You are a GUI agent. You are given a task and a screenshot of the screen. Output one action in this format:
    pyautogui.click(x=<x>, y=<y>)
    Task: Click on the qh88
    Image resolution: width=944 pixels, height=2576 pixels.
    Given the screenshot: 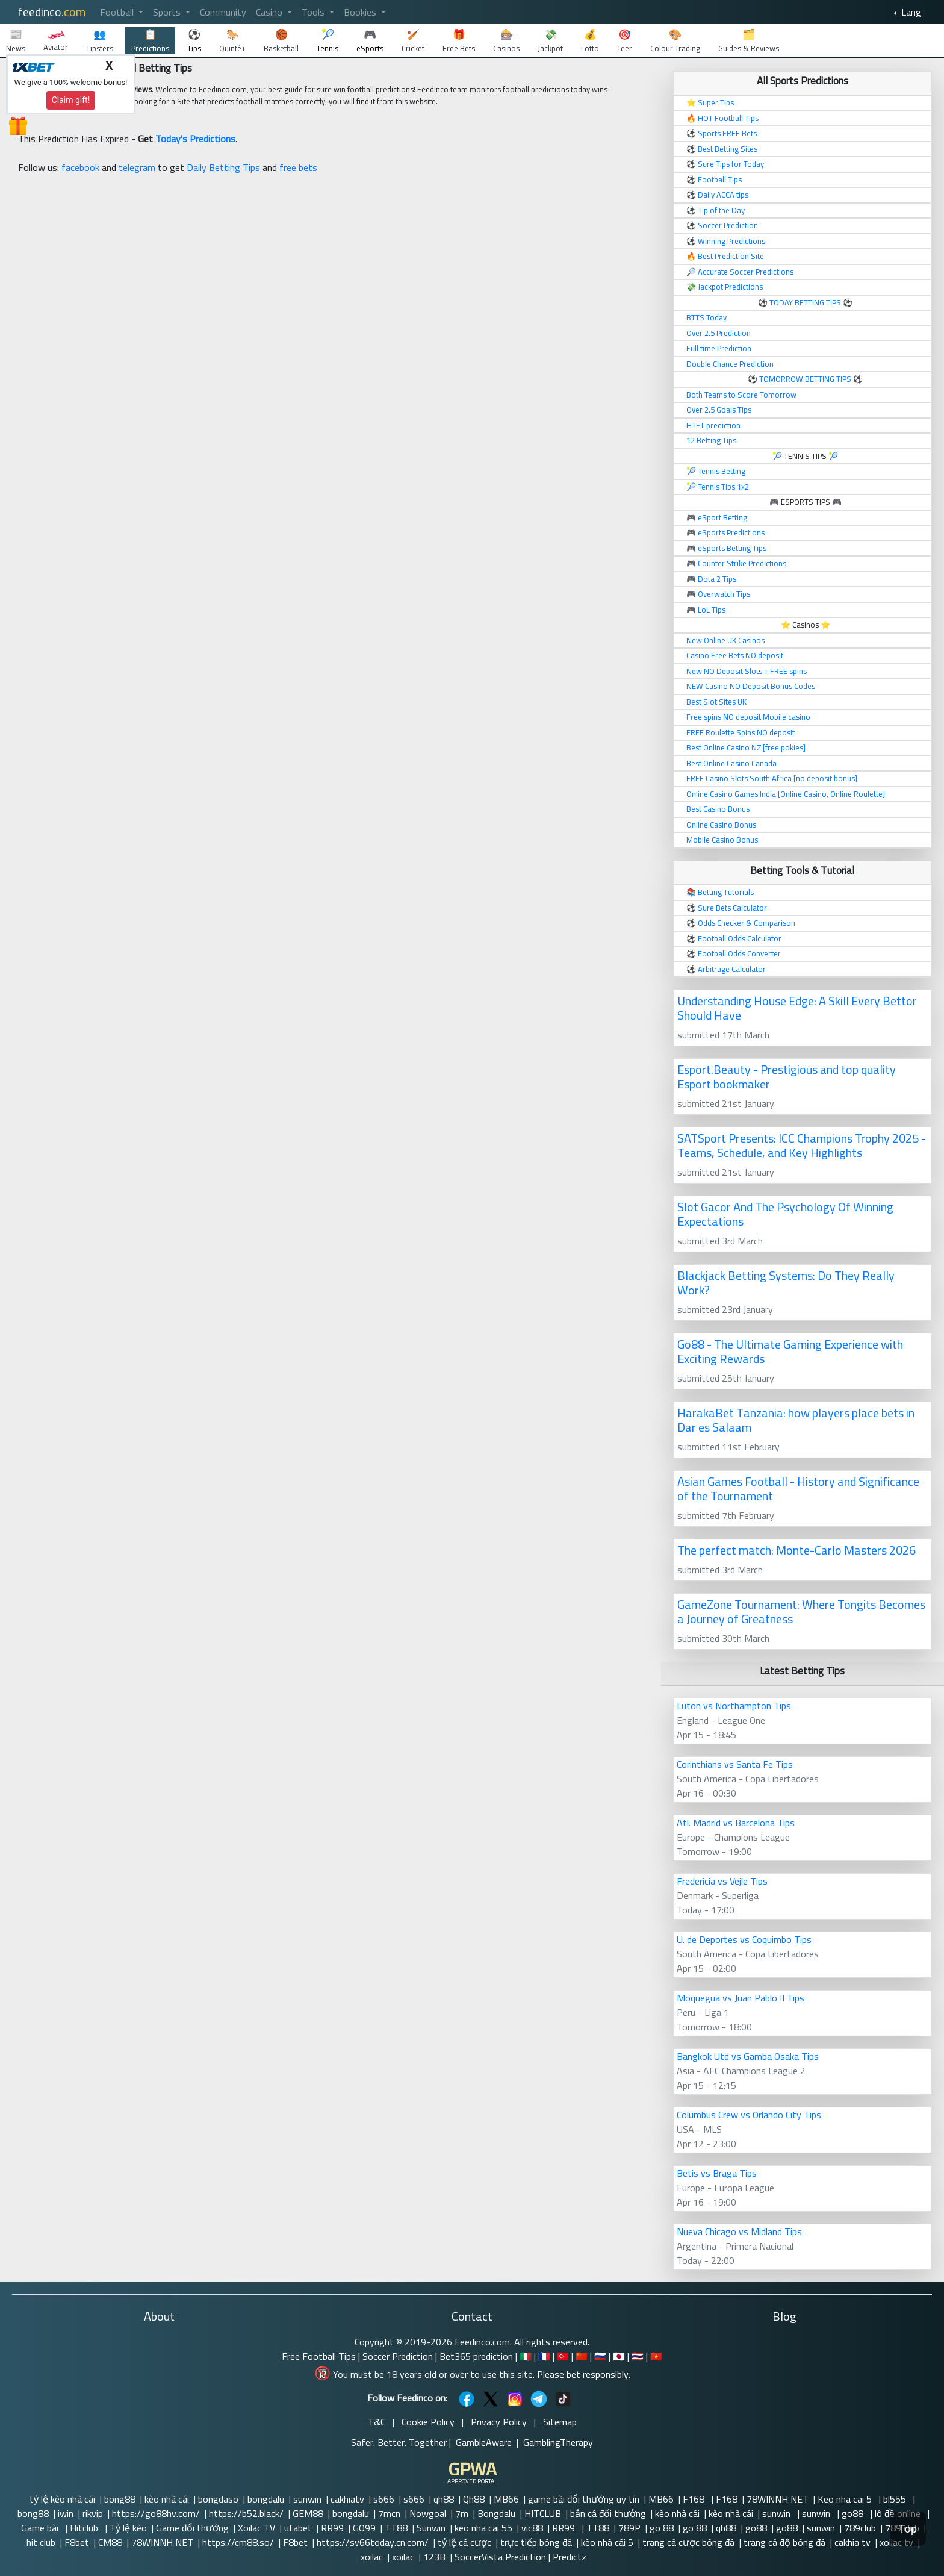 What is the action you would take?
    pyautogui.click(x=443, y=2499)
    